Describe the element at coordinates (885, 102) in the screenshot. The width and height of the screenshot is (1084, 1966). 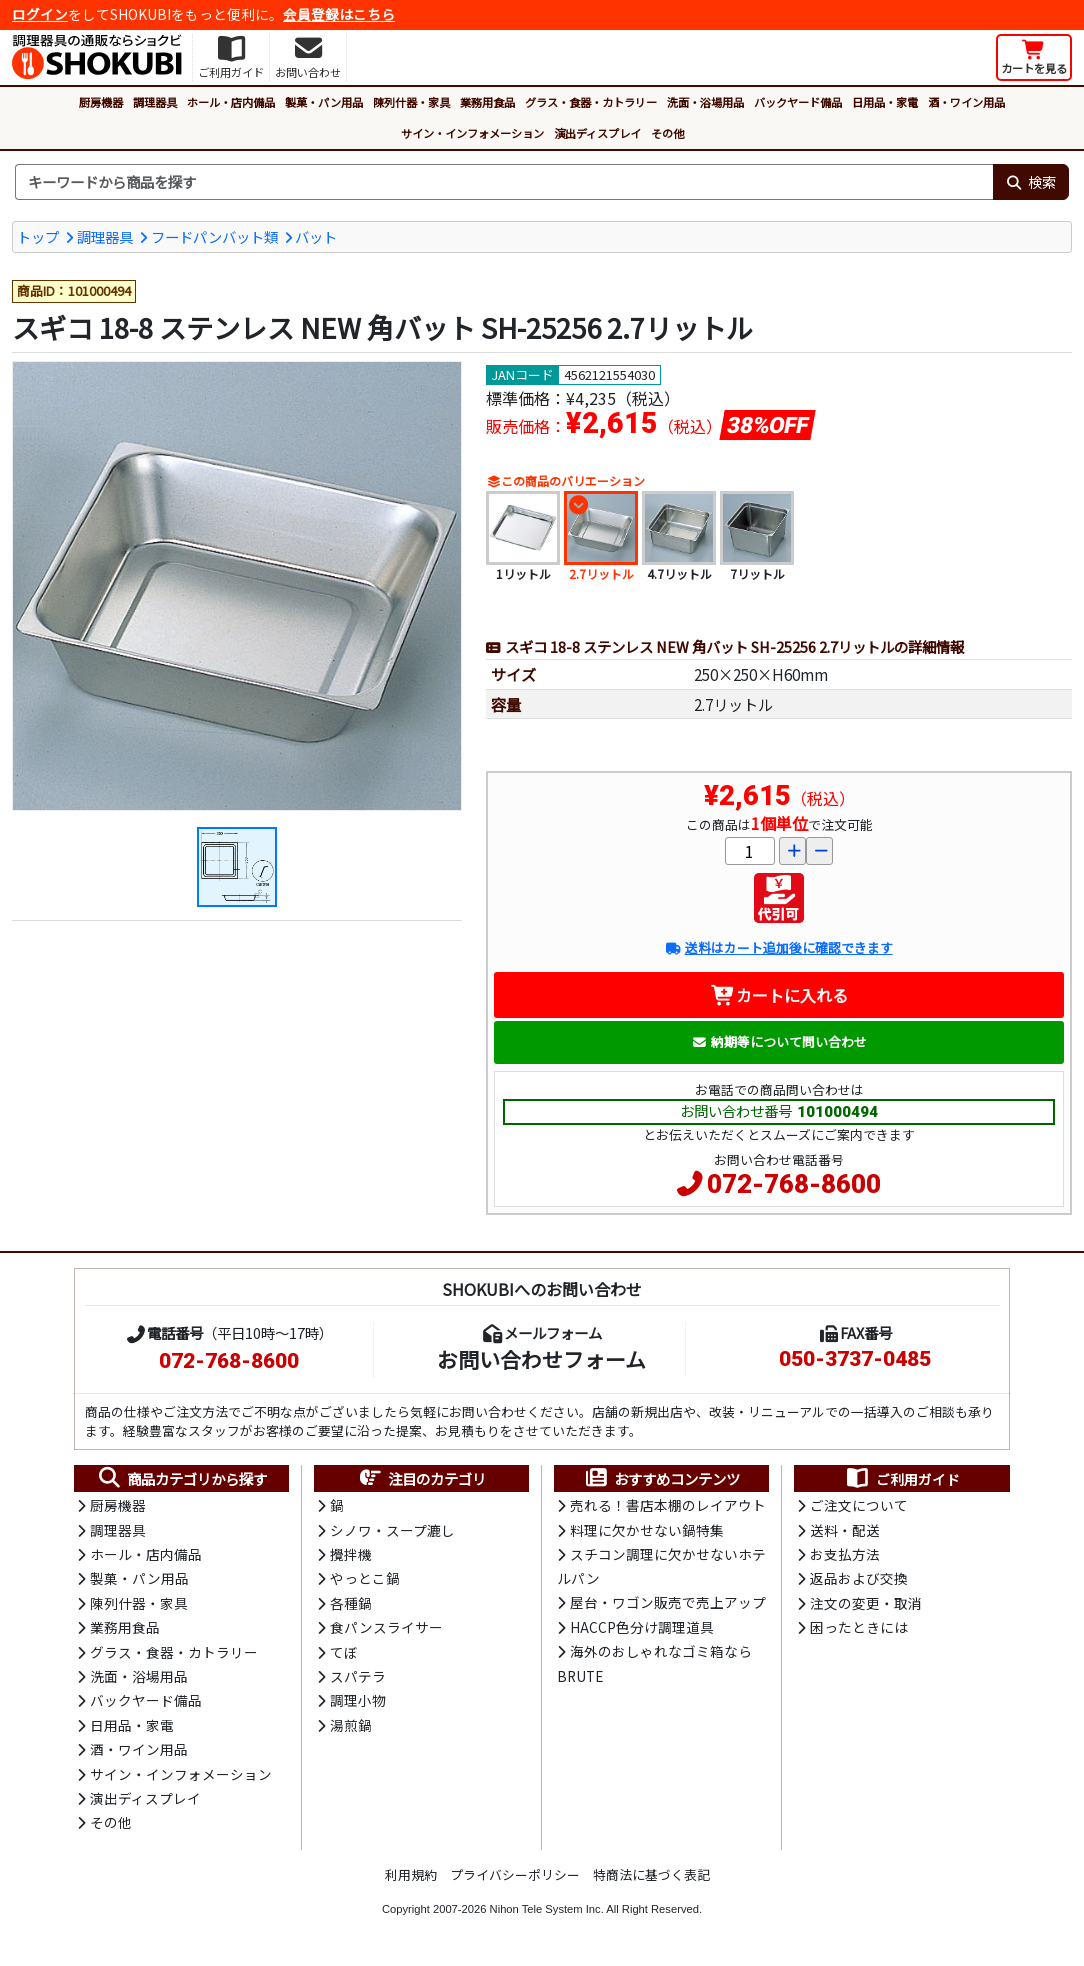
I see `日用品・家電` at that location.